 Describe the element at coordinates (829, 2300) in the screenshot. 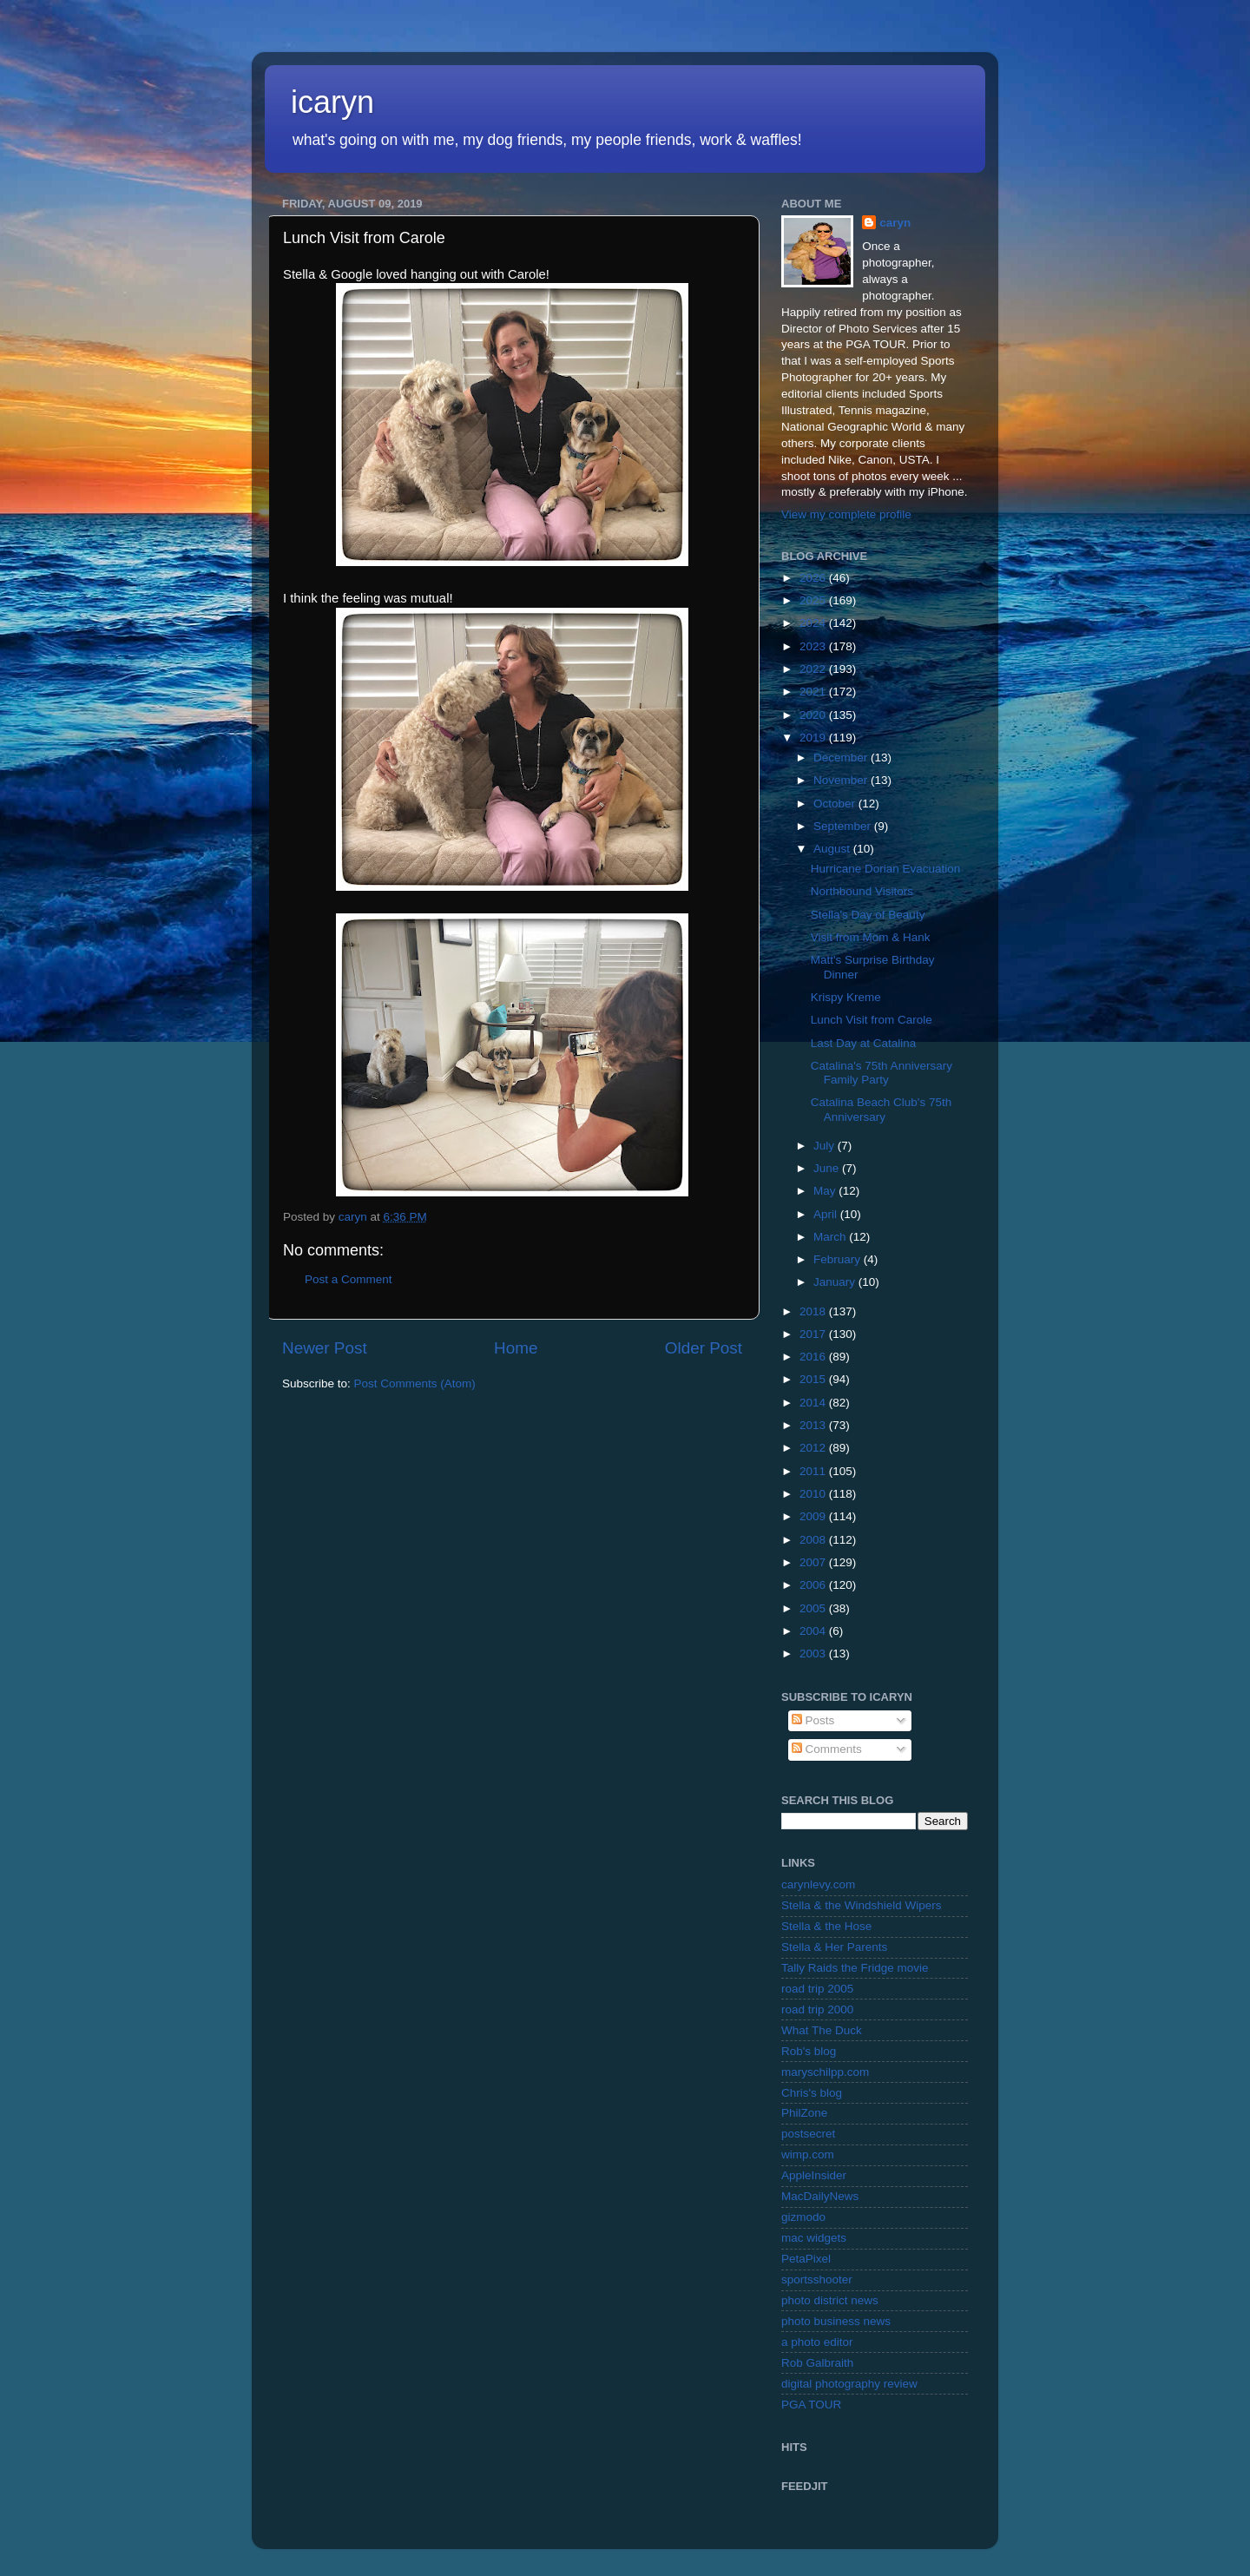

I see `photo district news` at that location.